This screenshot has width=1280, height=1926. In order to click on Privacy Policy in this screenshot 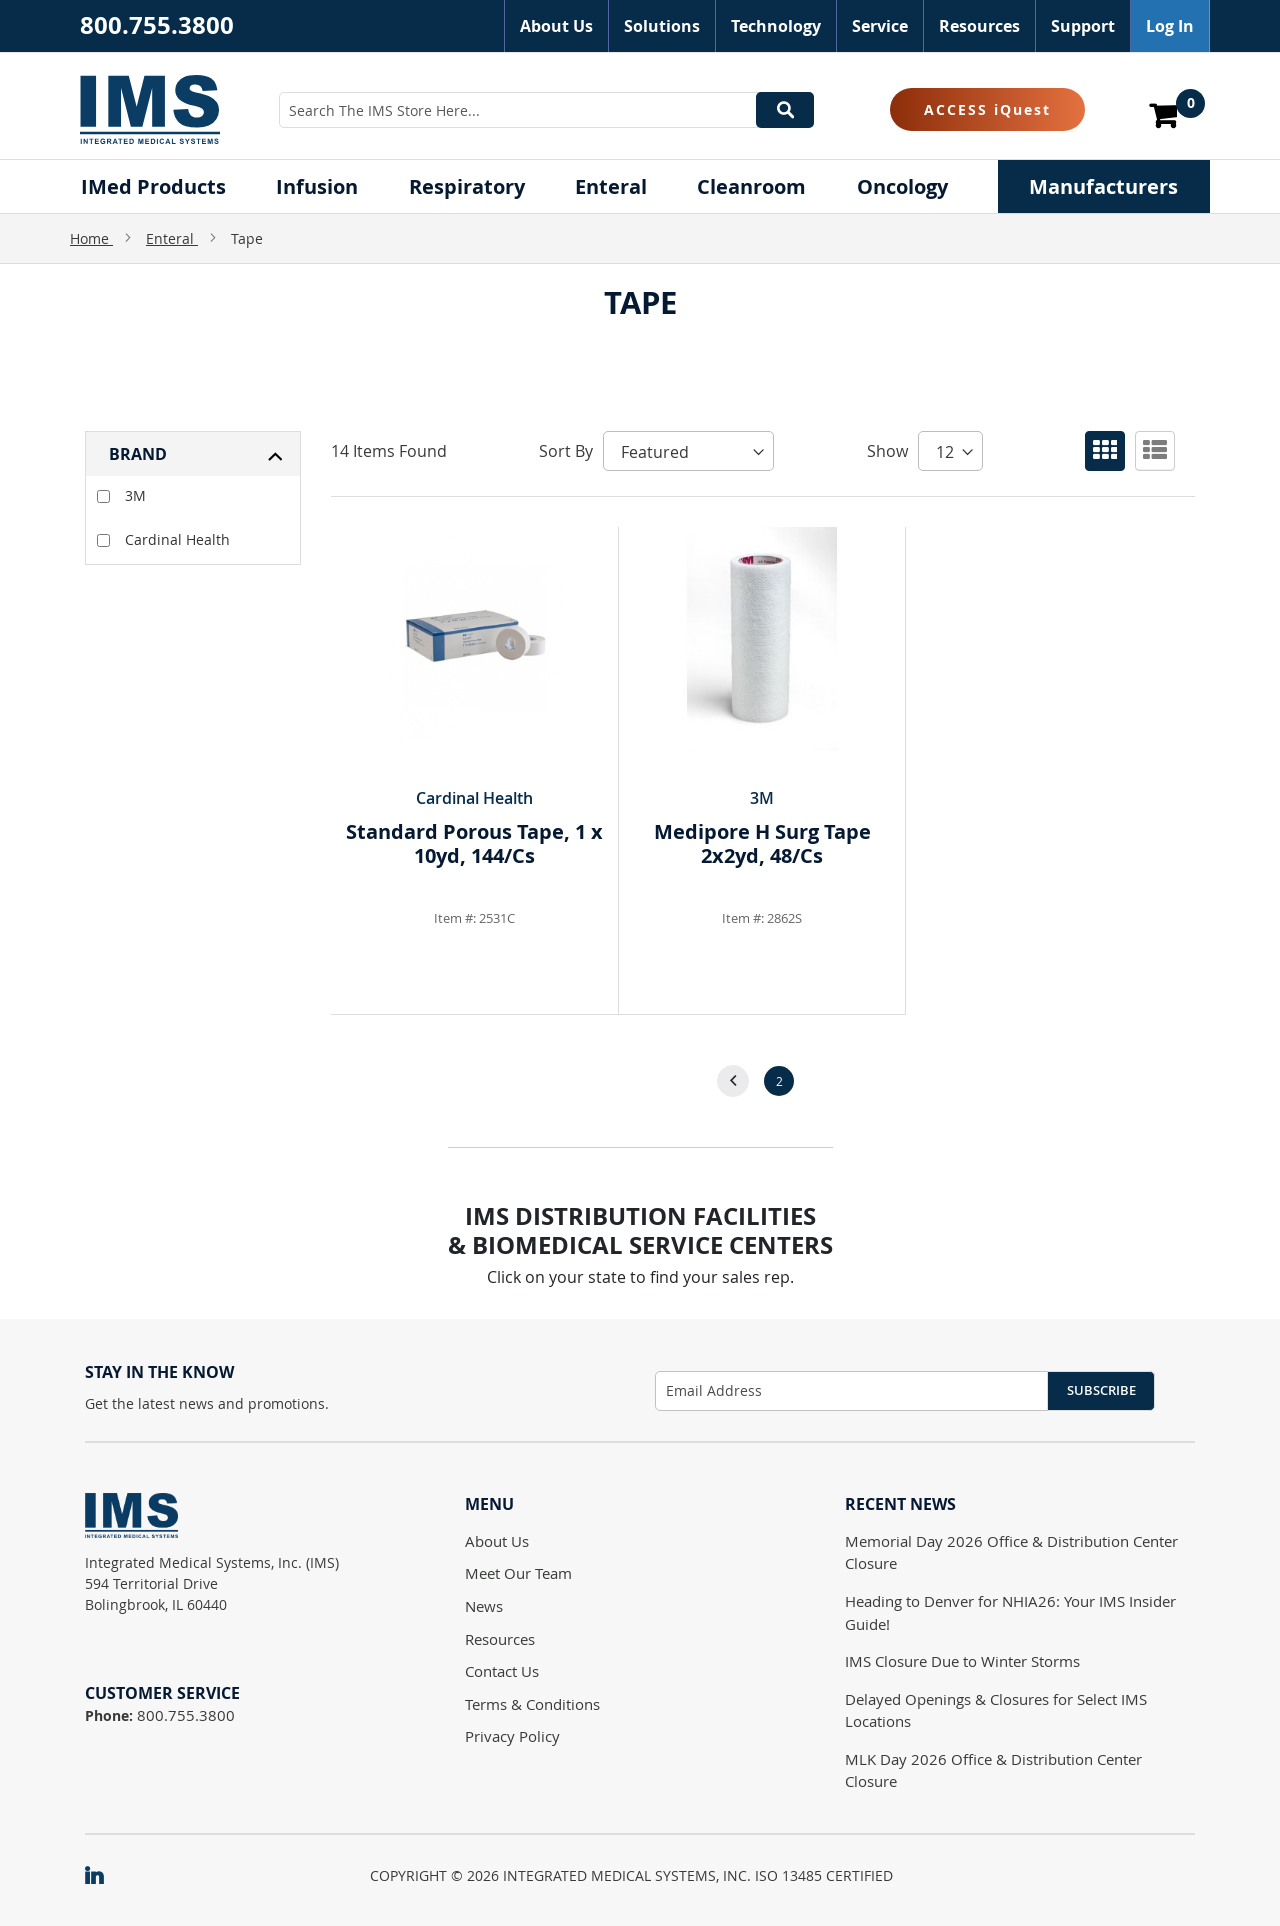, I will do `click(512, 1736)`.